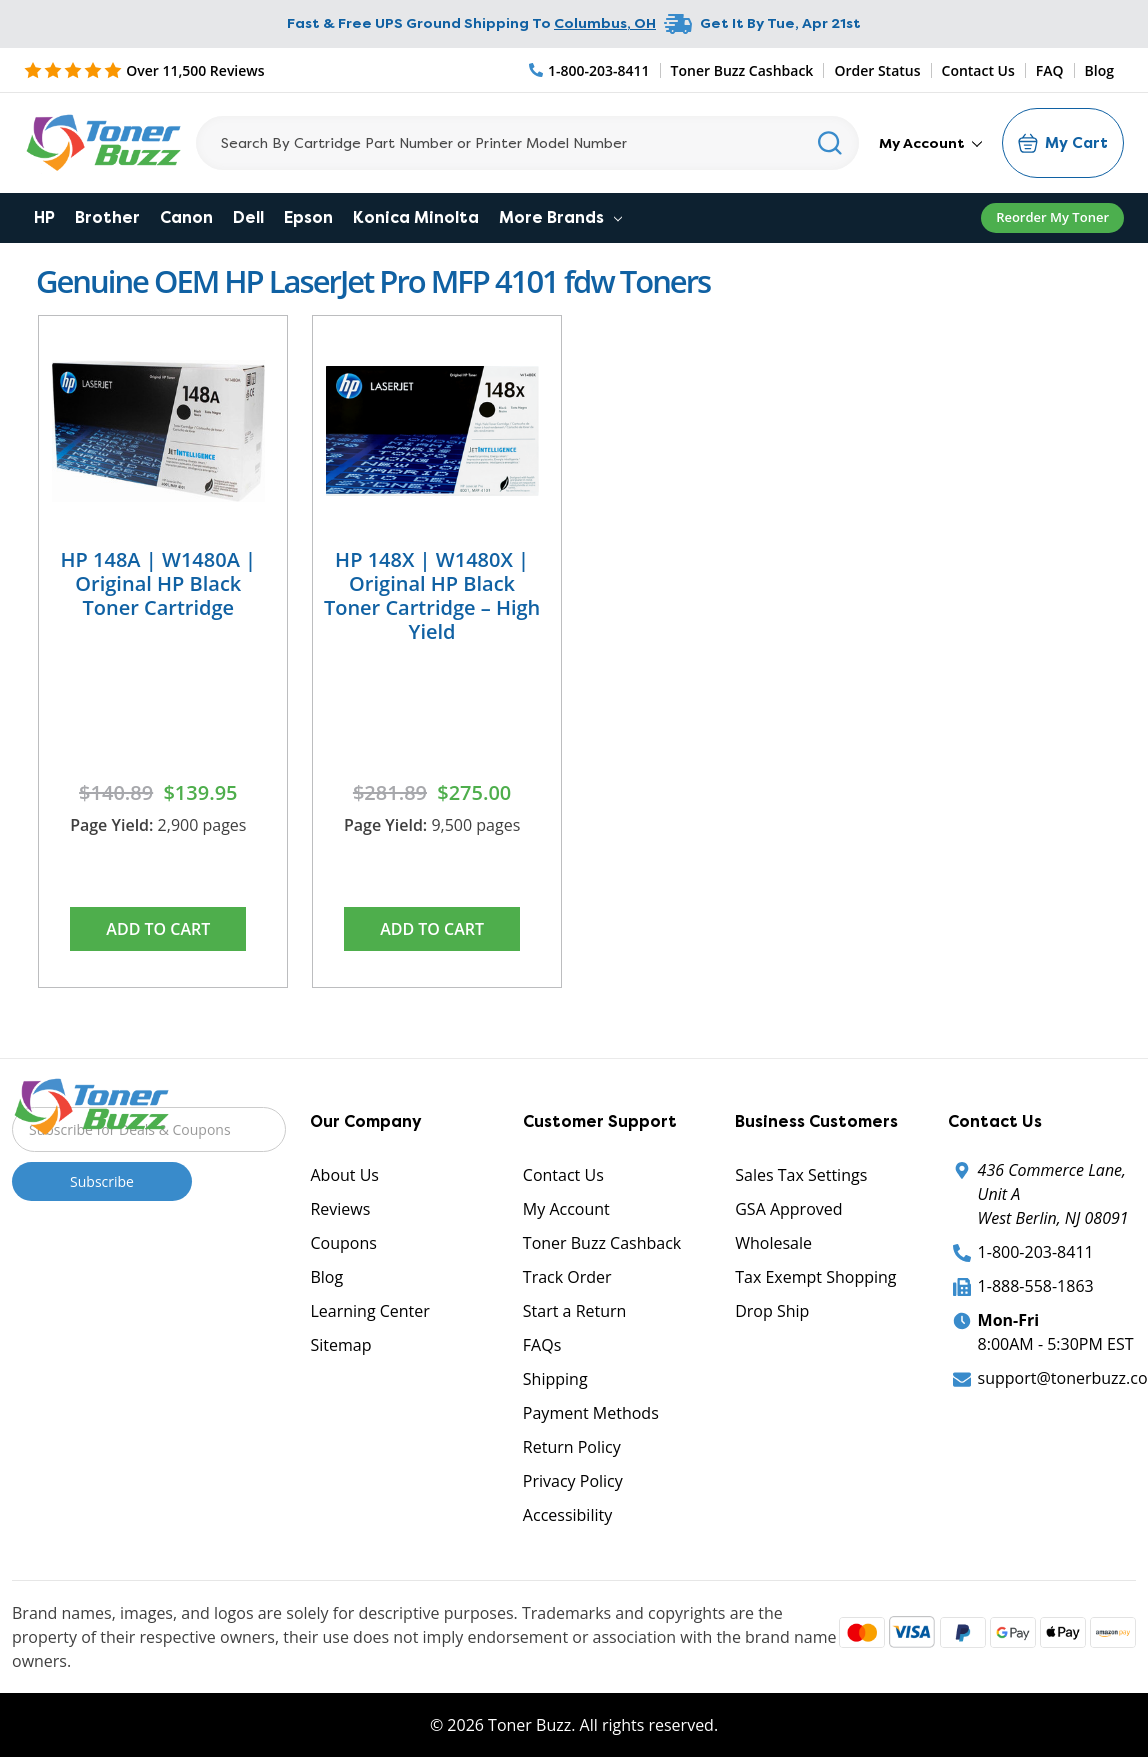 The image size is (1148, 1757). I want to click on 1-888-558-1863, so click(1036, 1286).